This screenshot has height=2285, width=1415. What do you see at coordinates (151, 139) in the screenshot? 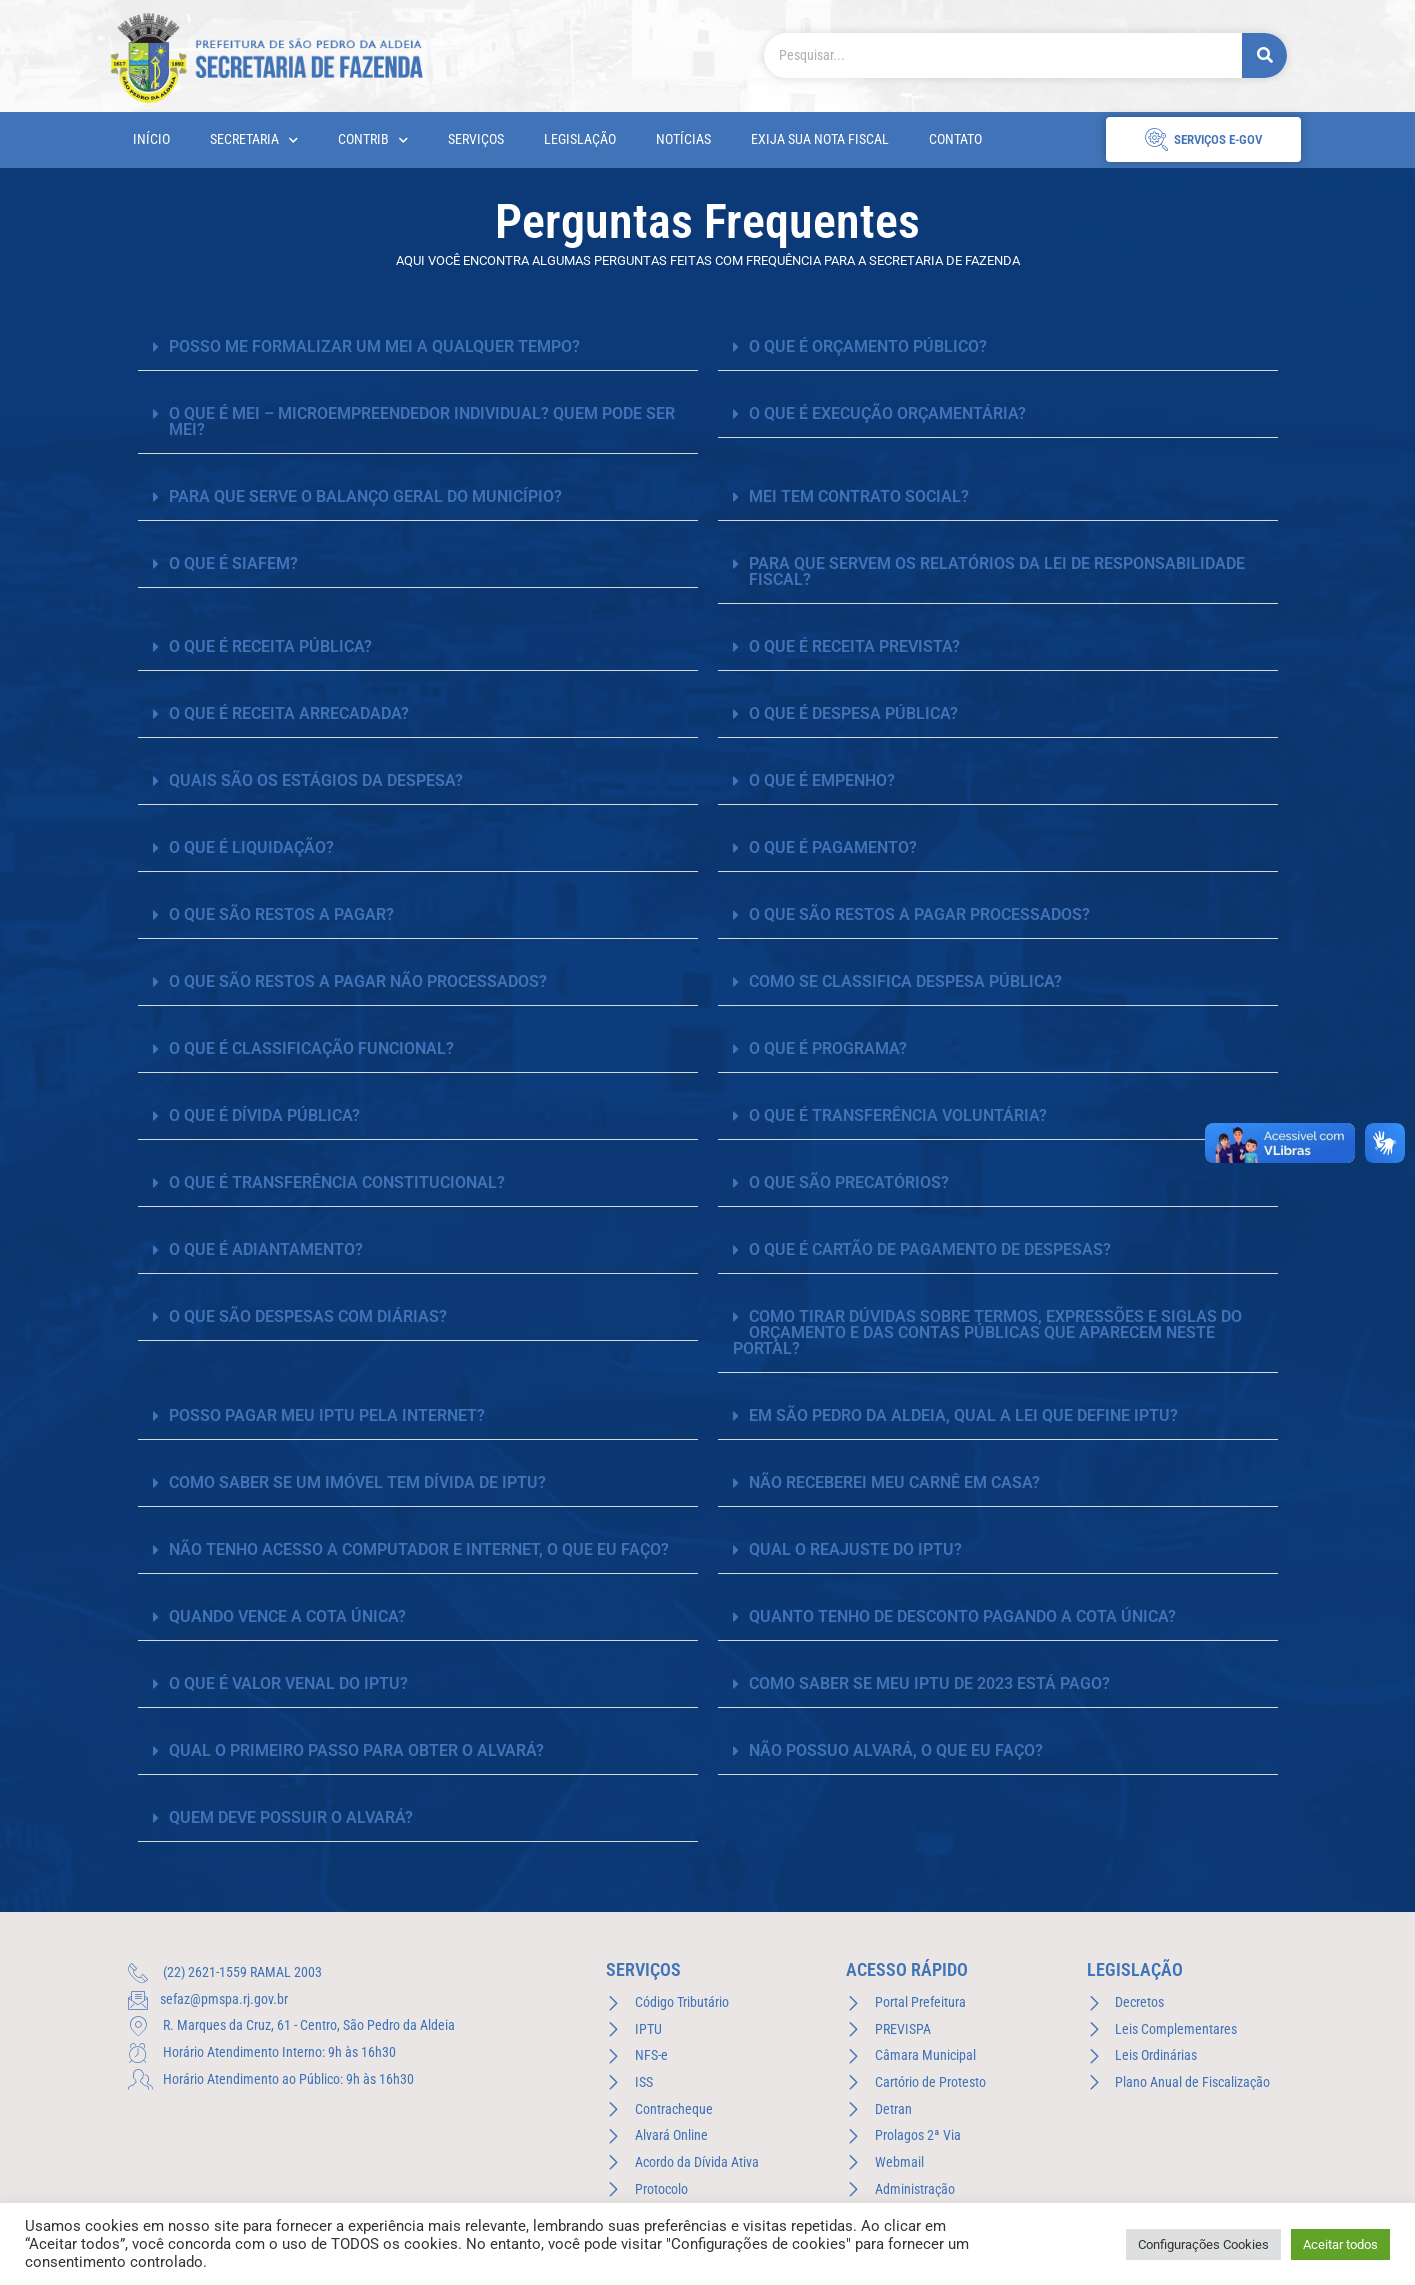
I see `Início` at bounding box center [151, 139].